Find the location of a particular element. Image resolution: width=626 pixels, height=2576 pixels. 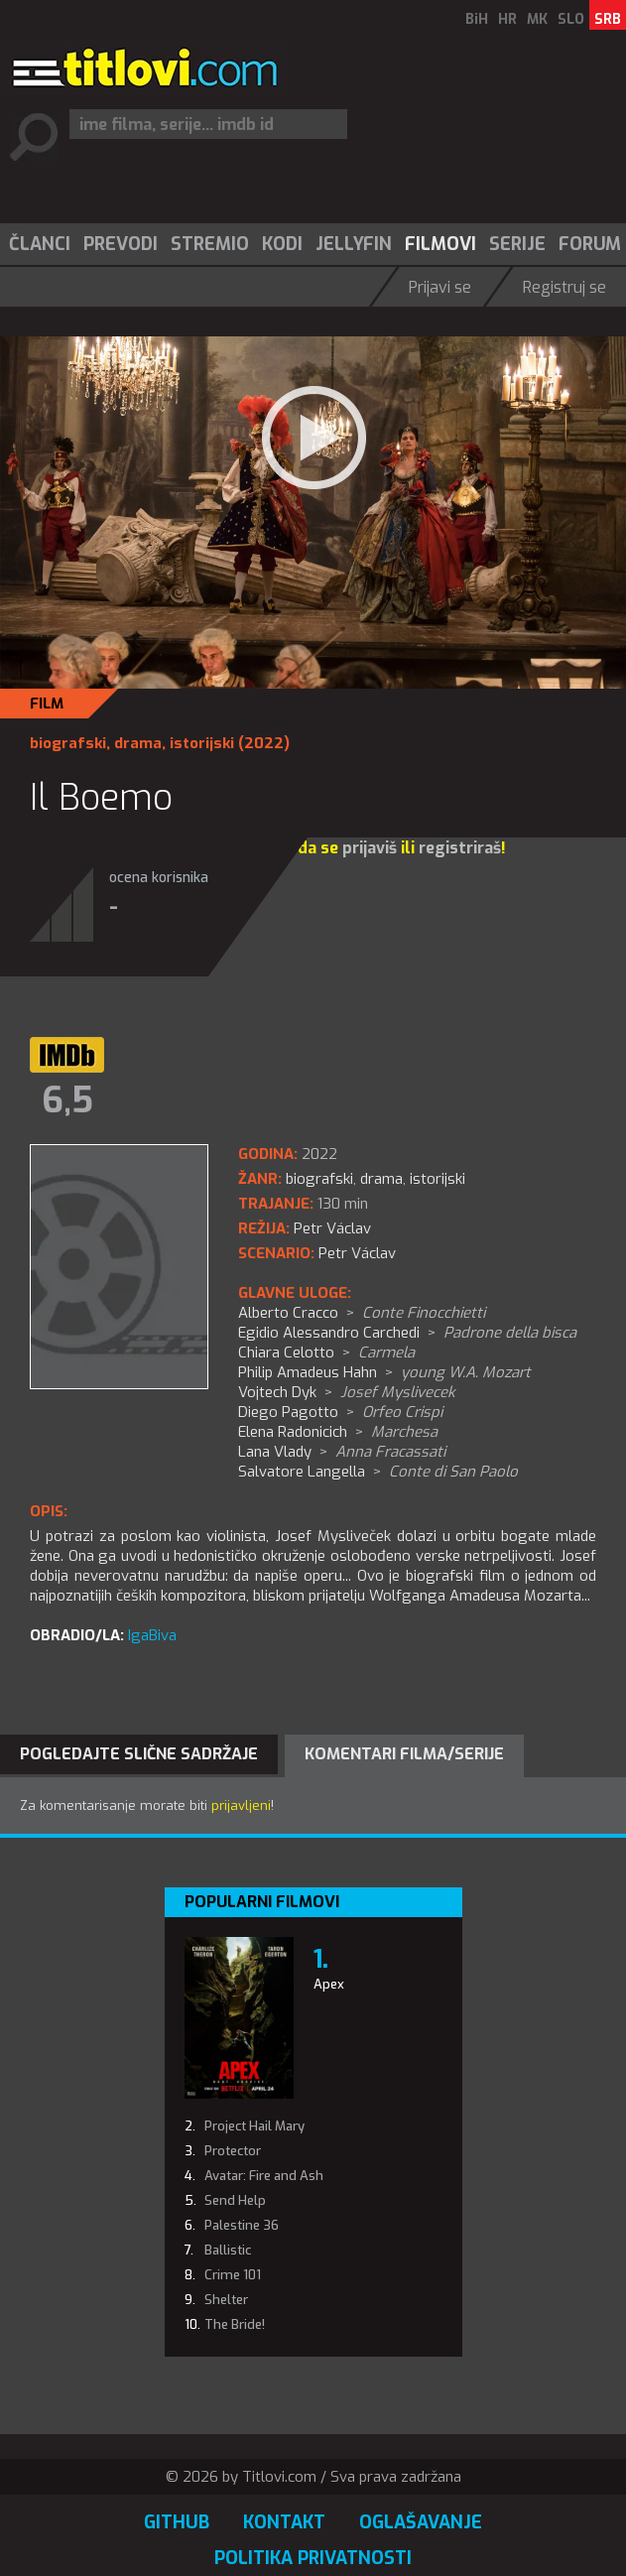

GitHub is located at coordinates (176, 2522).